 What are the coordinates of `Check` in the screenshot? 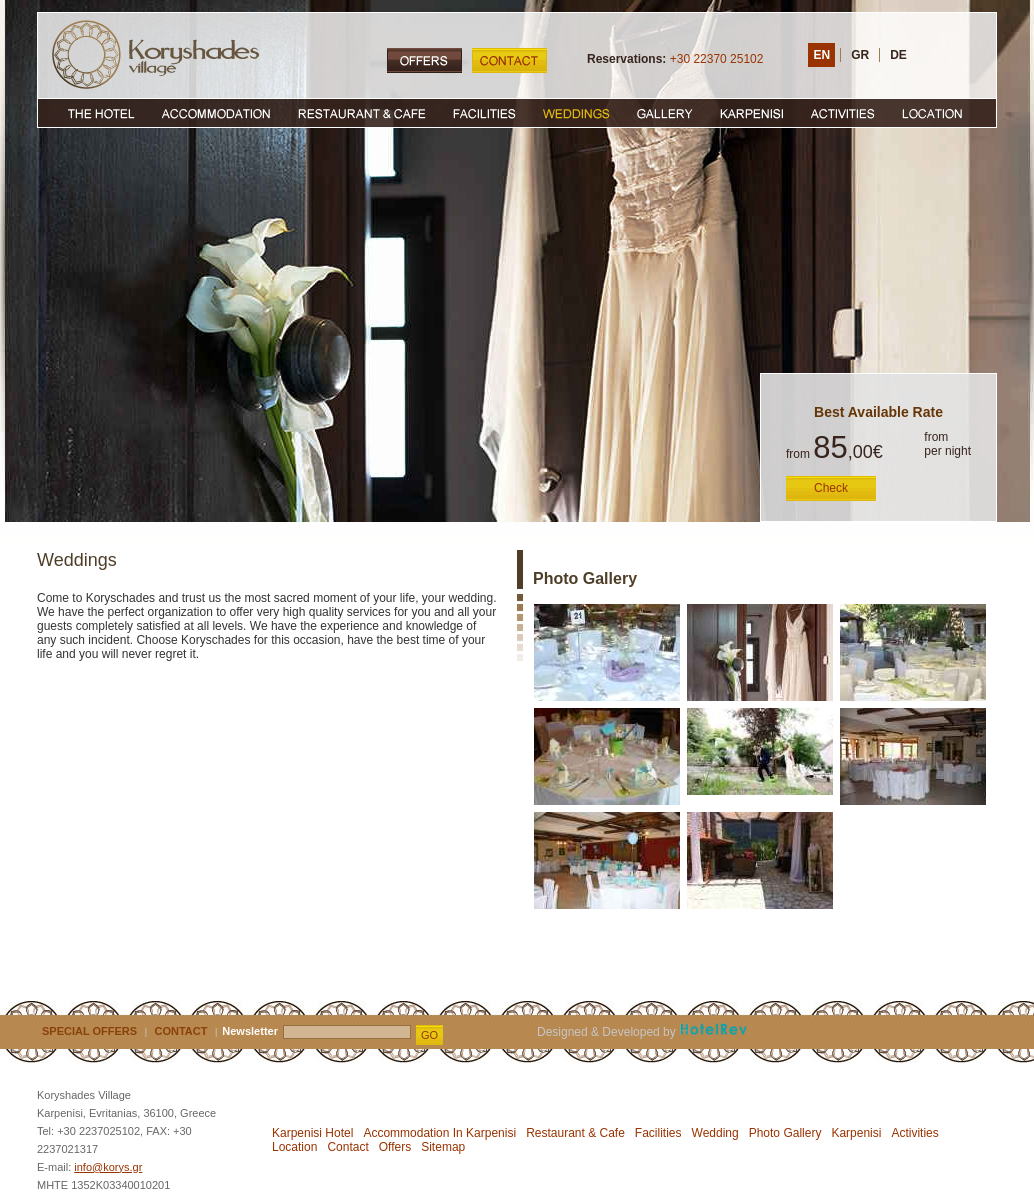 It's located at (831, 488).